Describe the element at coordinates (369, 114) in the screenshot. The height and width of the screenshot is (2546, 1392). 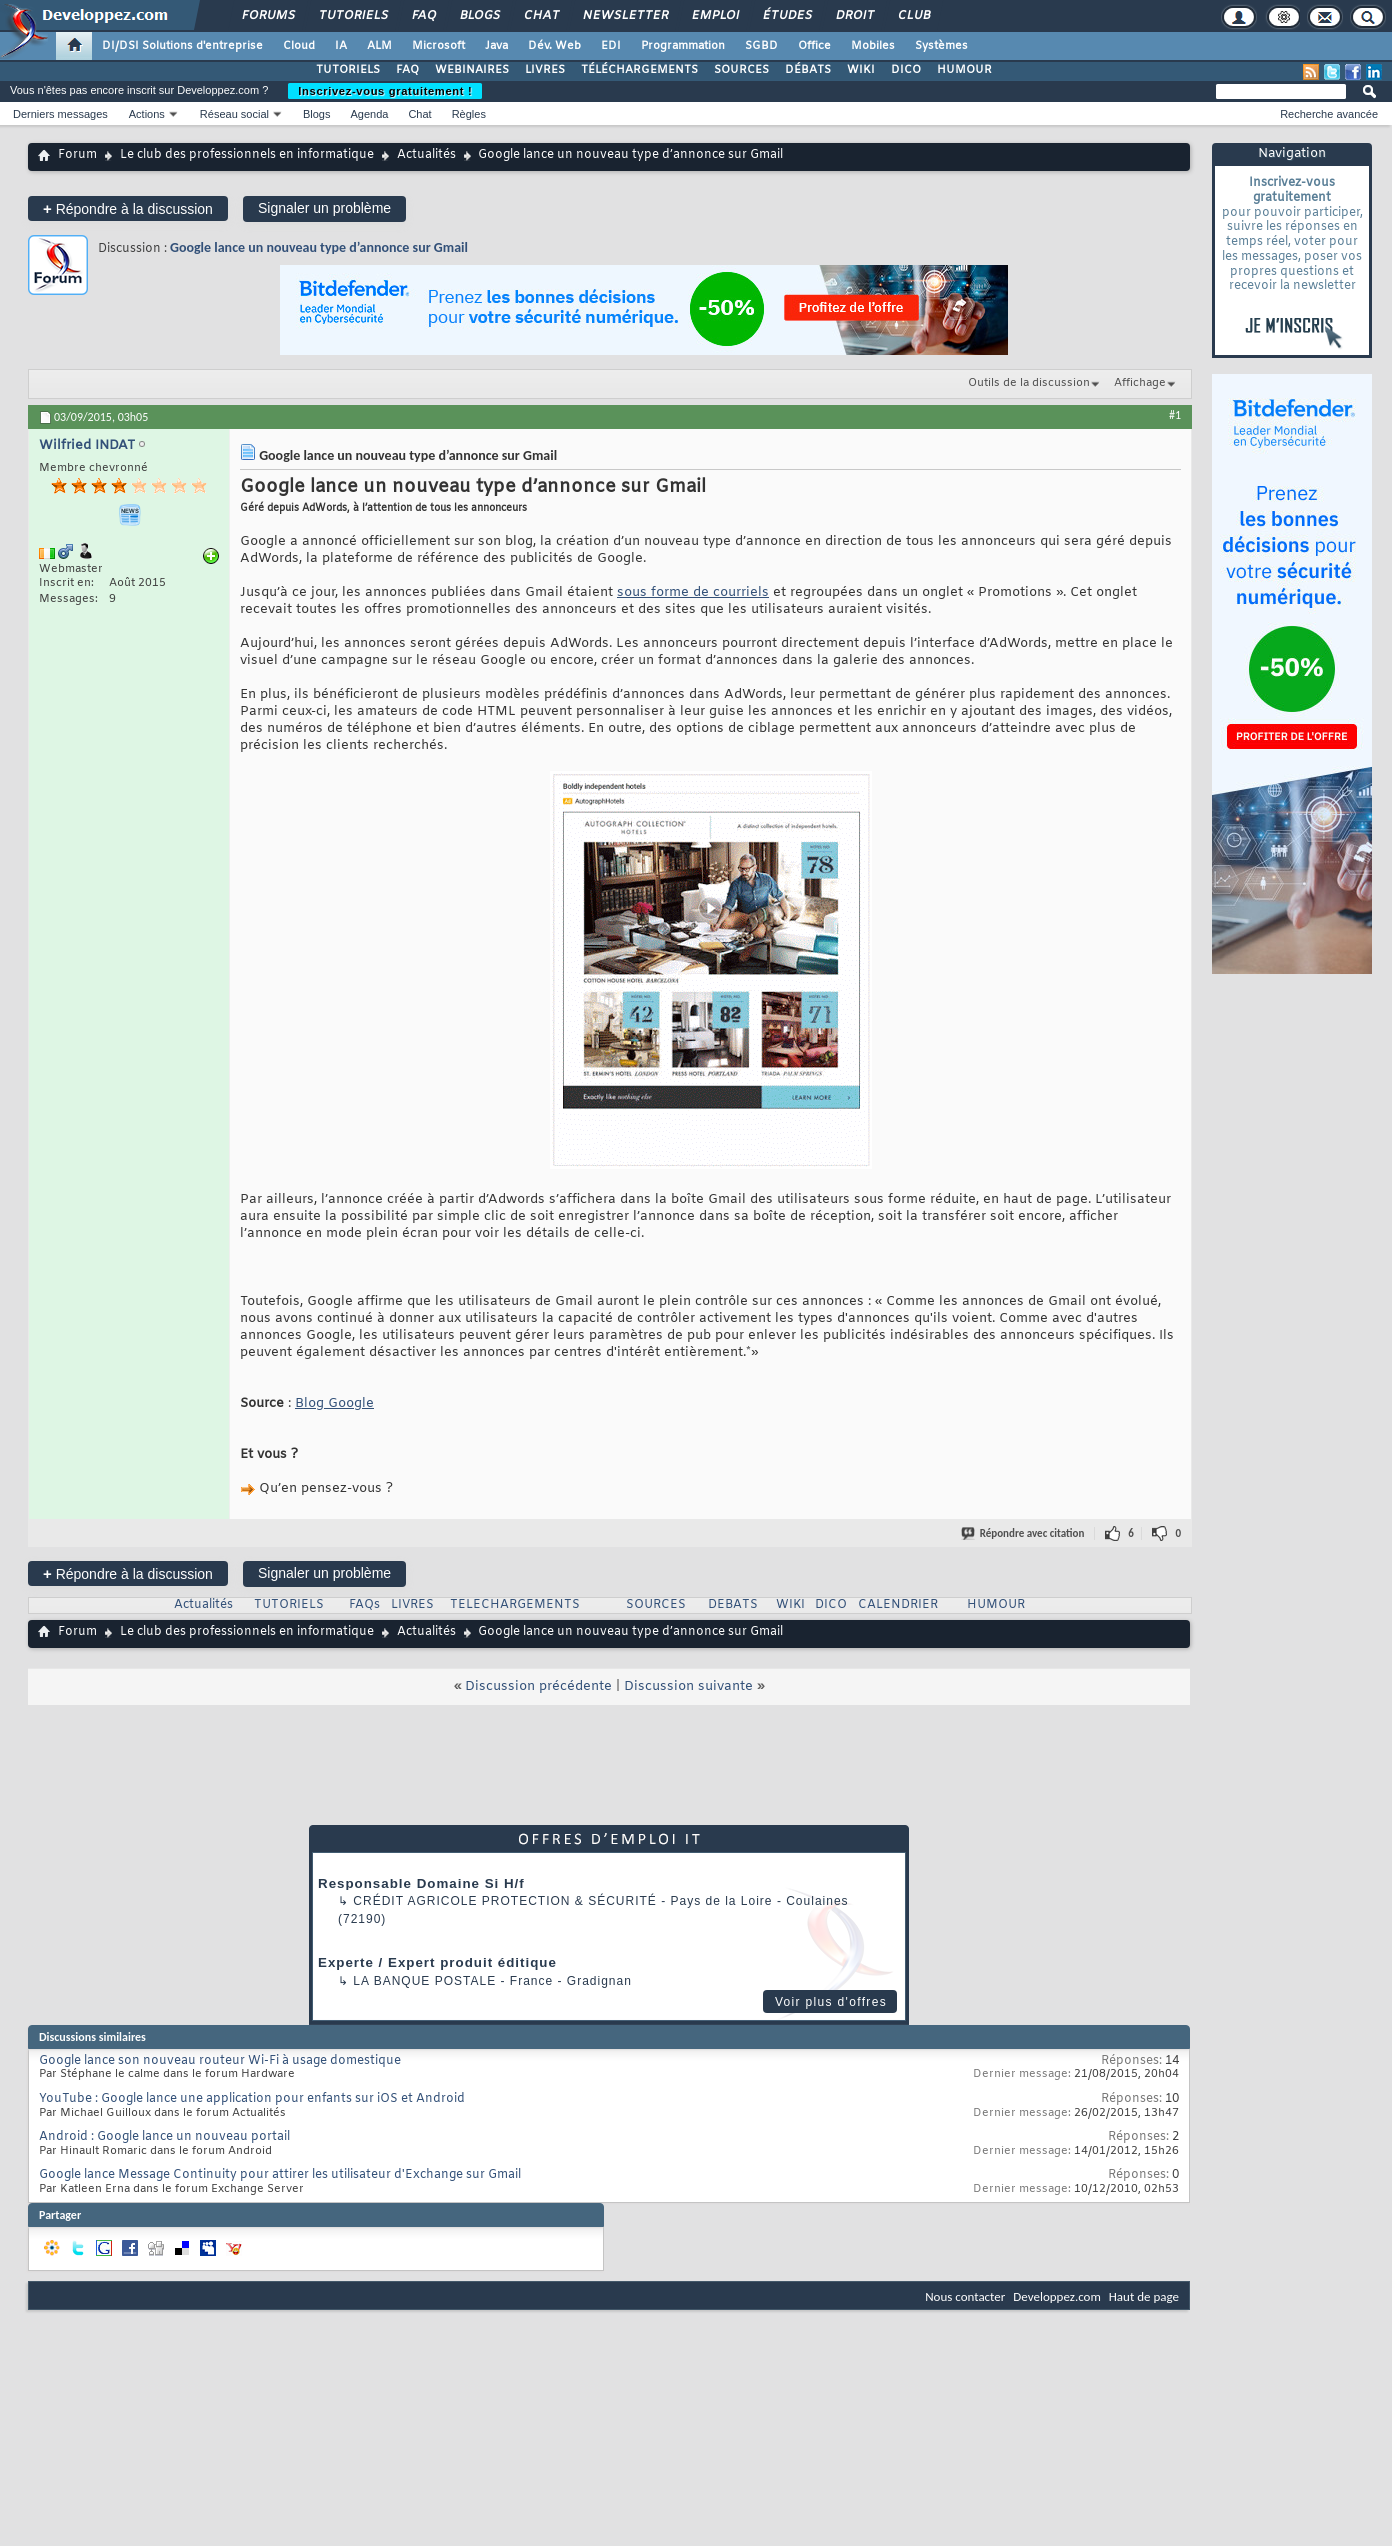
I see `Agenda` at that location.